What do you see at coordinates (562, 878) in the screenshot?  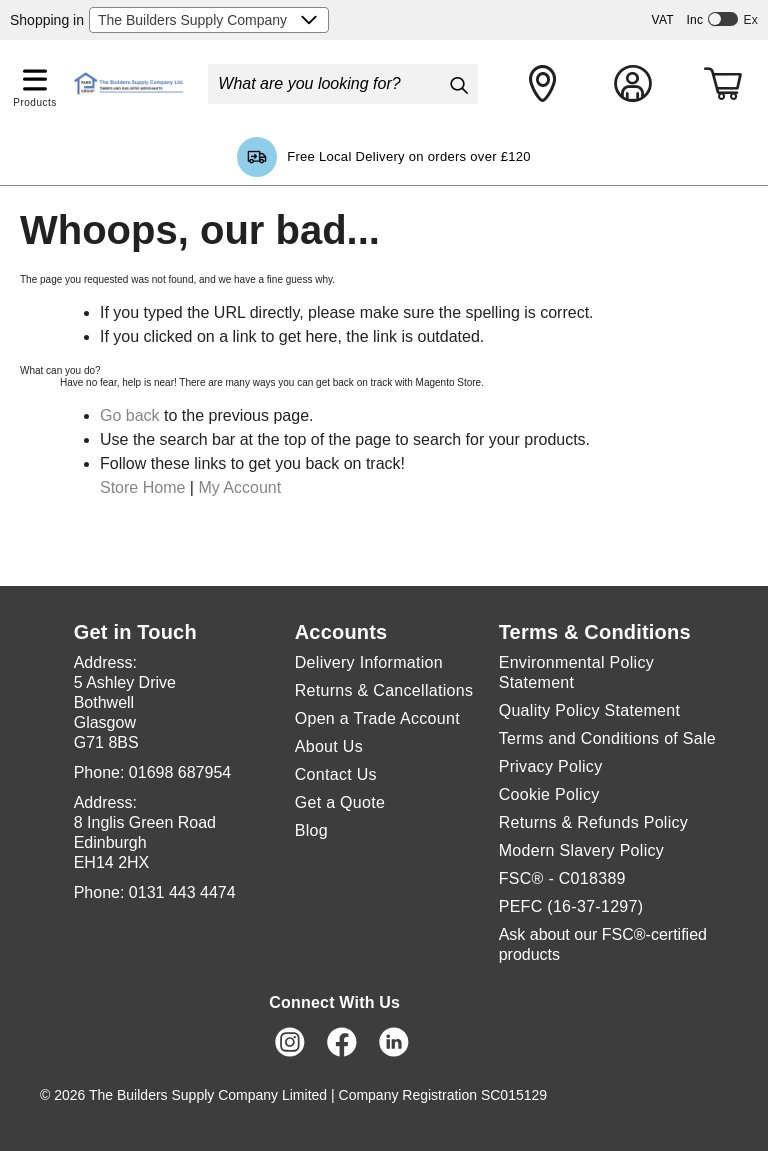 I see `FSC® - C018389` at bounding box center [562, 878].